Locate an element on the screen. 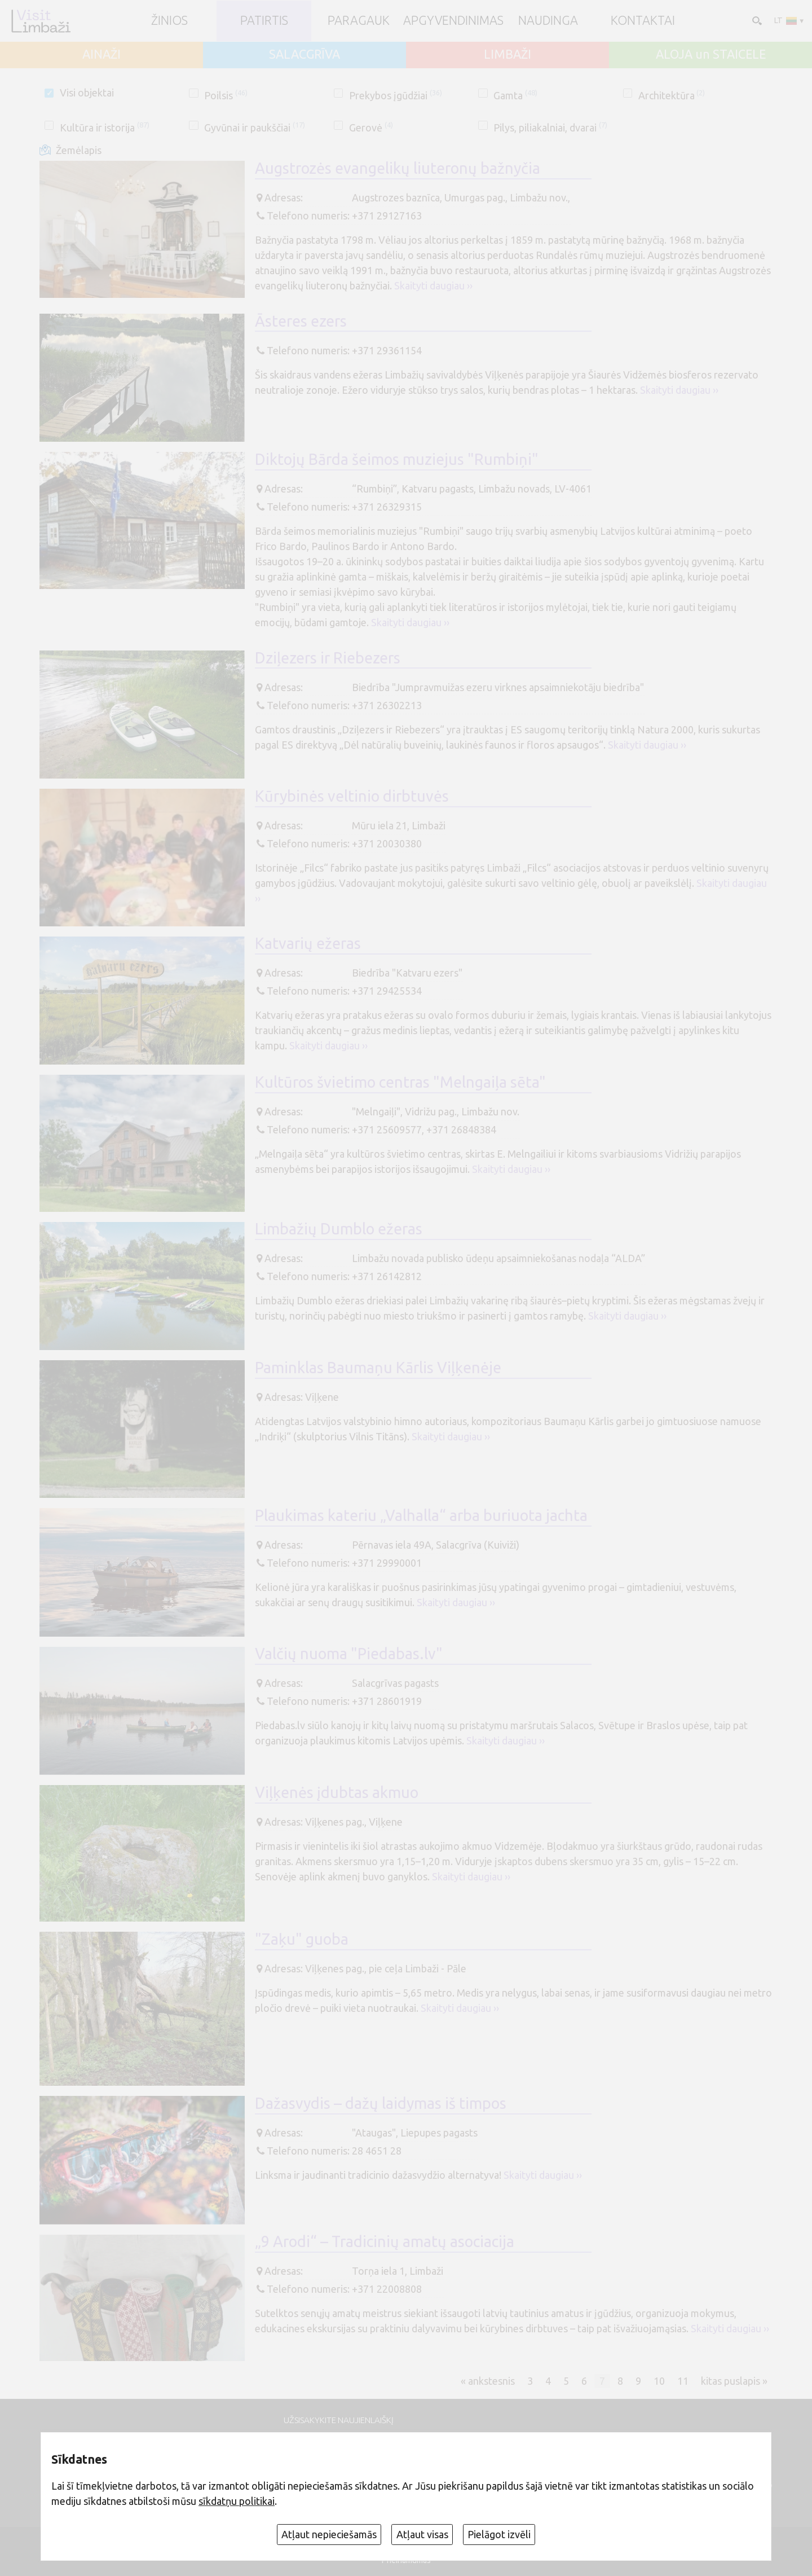 This screenshot has width=812, height=2576. „9 Arodi“ – Tradicinių amatų asociacija is located at coordinates (384, 2241).